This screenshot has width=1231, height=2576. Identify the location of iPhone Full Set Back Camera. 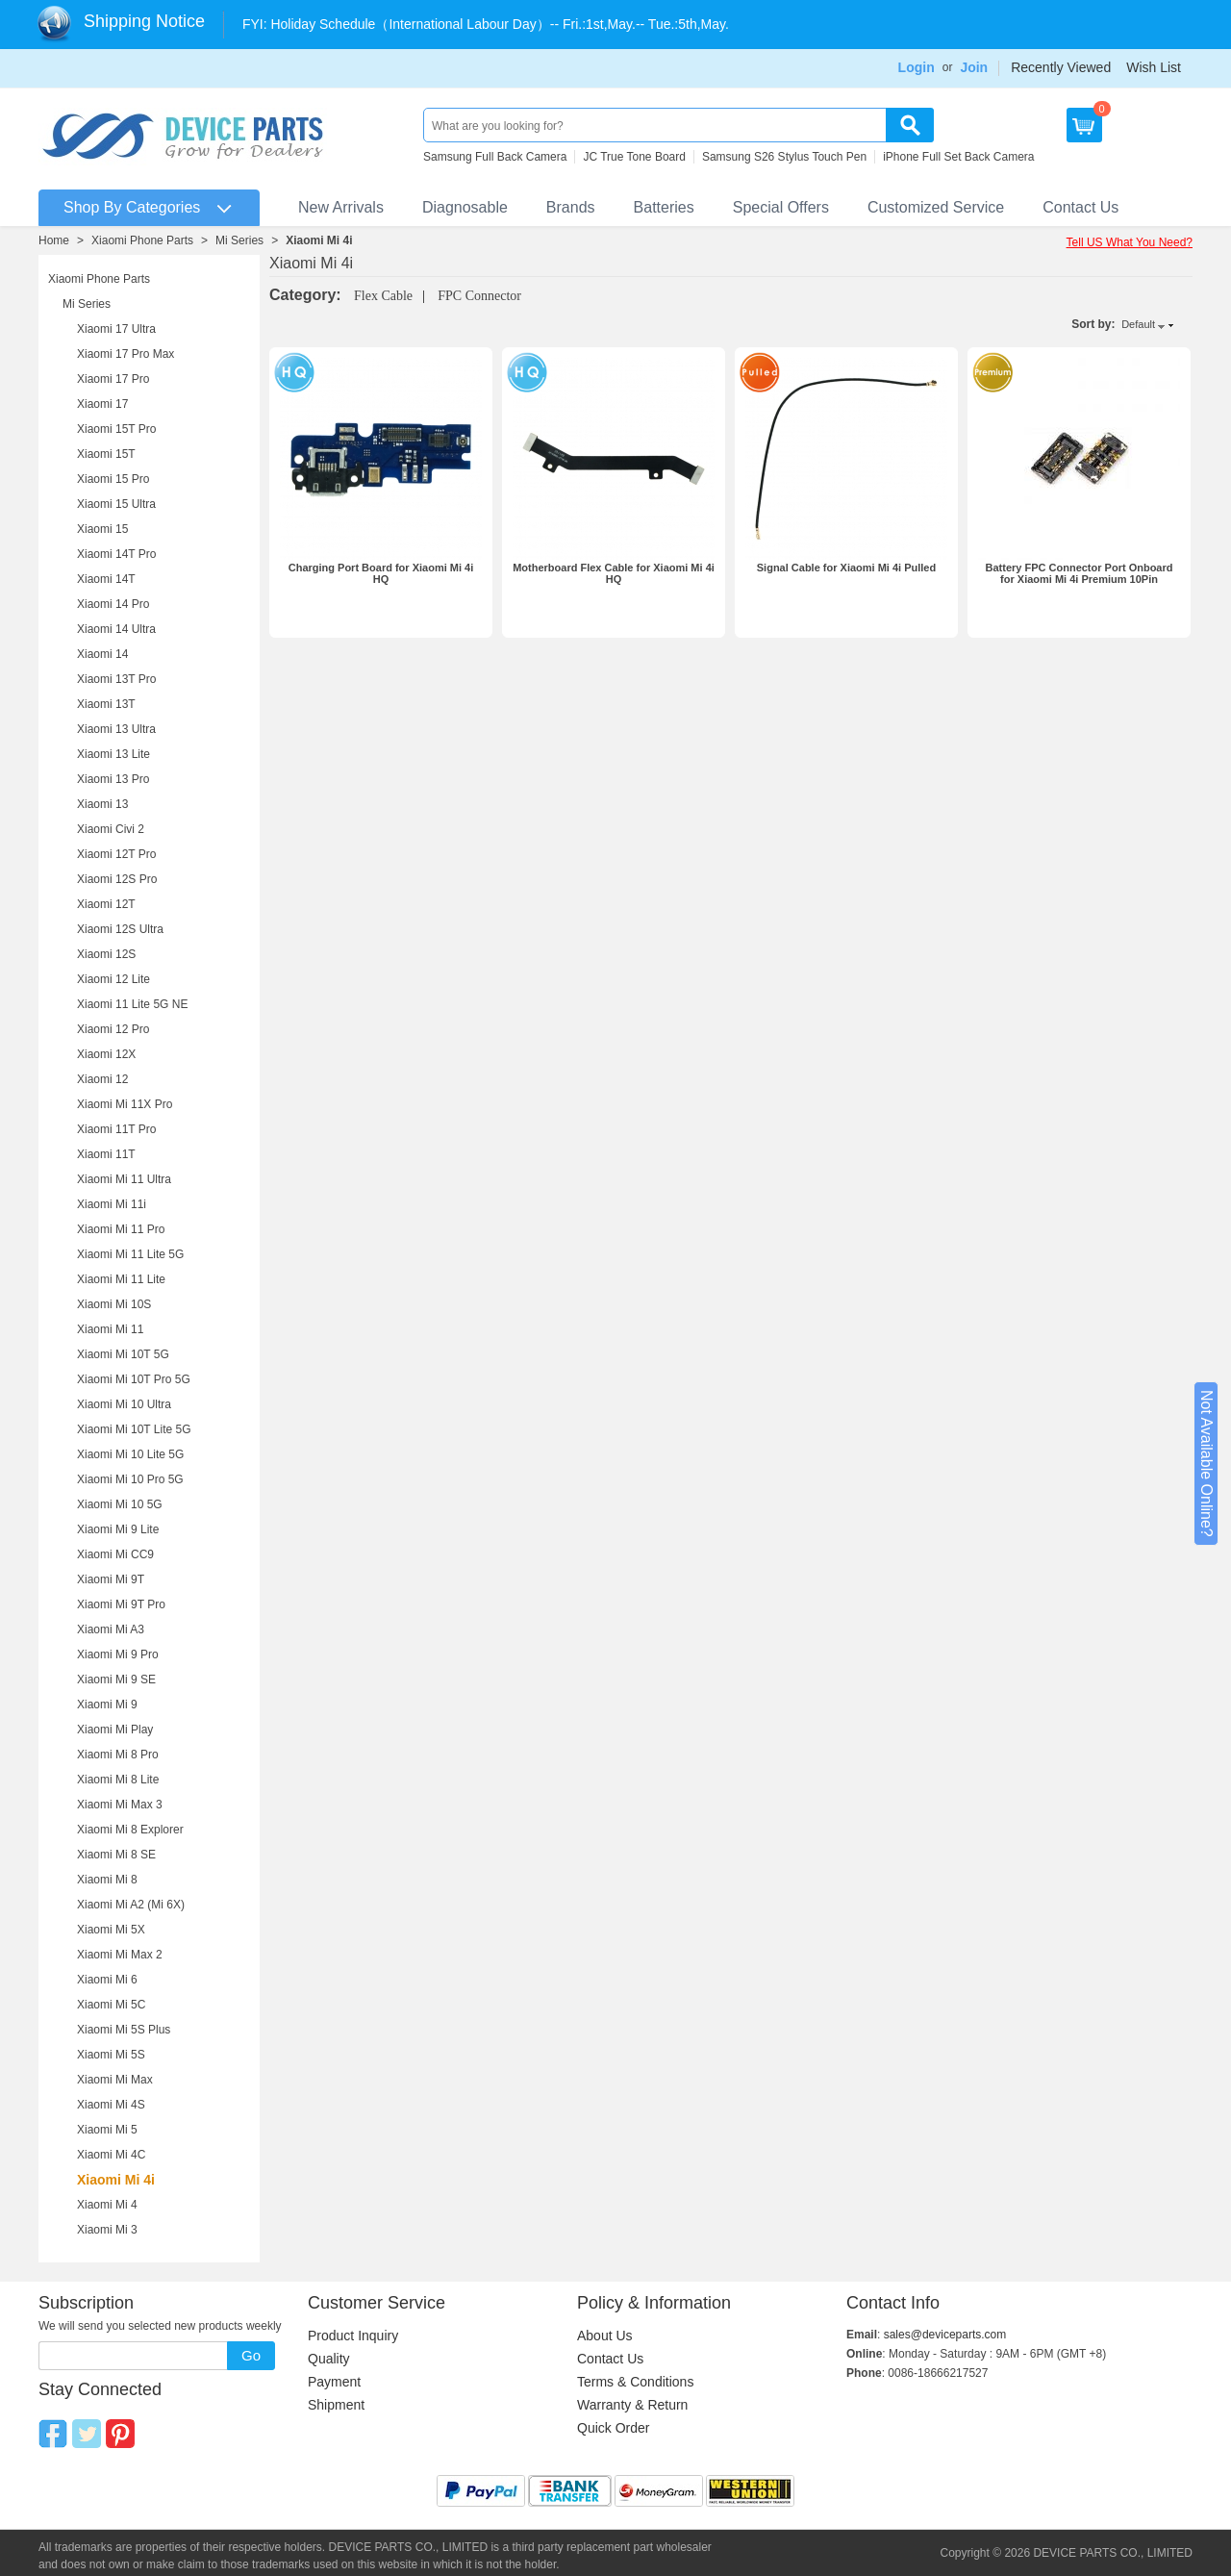
(958, 157).